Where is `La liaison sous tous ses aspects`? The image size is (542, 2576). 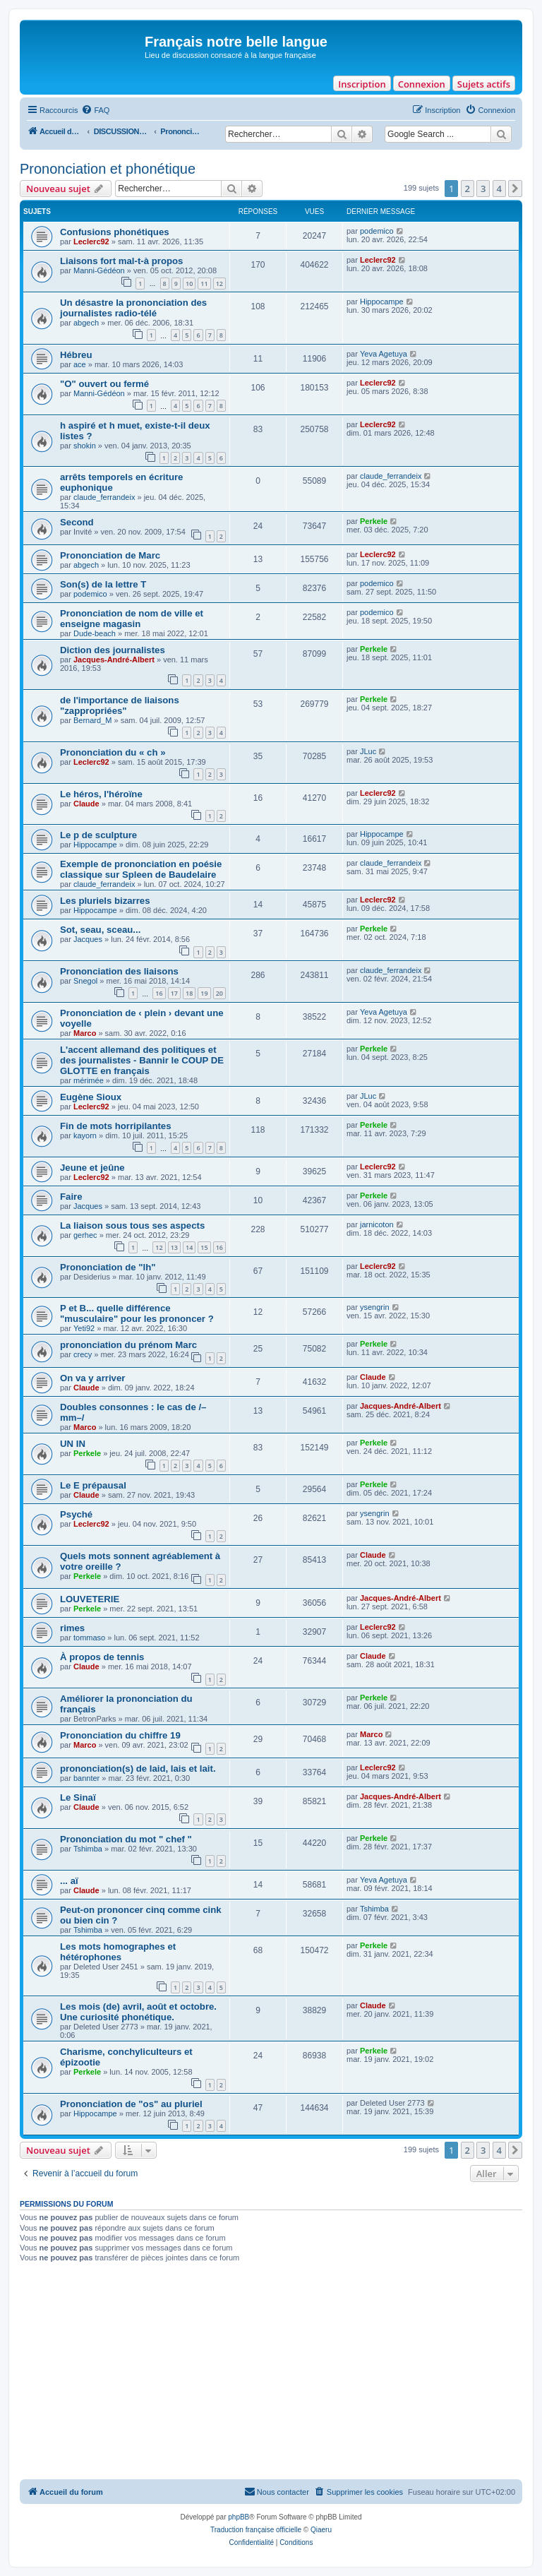 La liaison sous tous ses aspects is located at coordinates (132, 1225).